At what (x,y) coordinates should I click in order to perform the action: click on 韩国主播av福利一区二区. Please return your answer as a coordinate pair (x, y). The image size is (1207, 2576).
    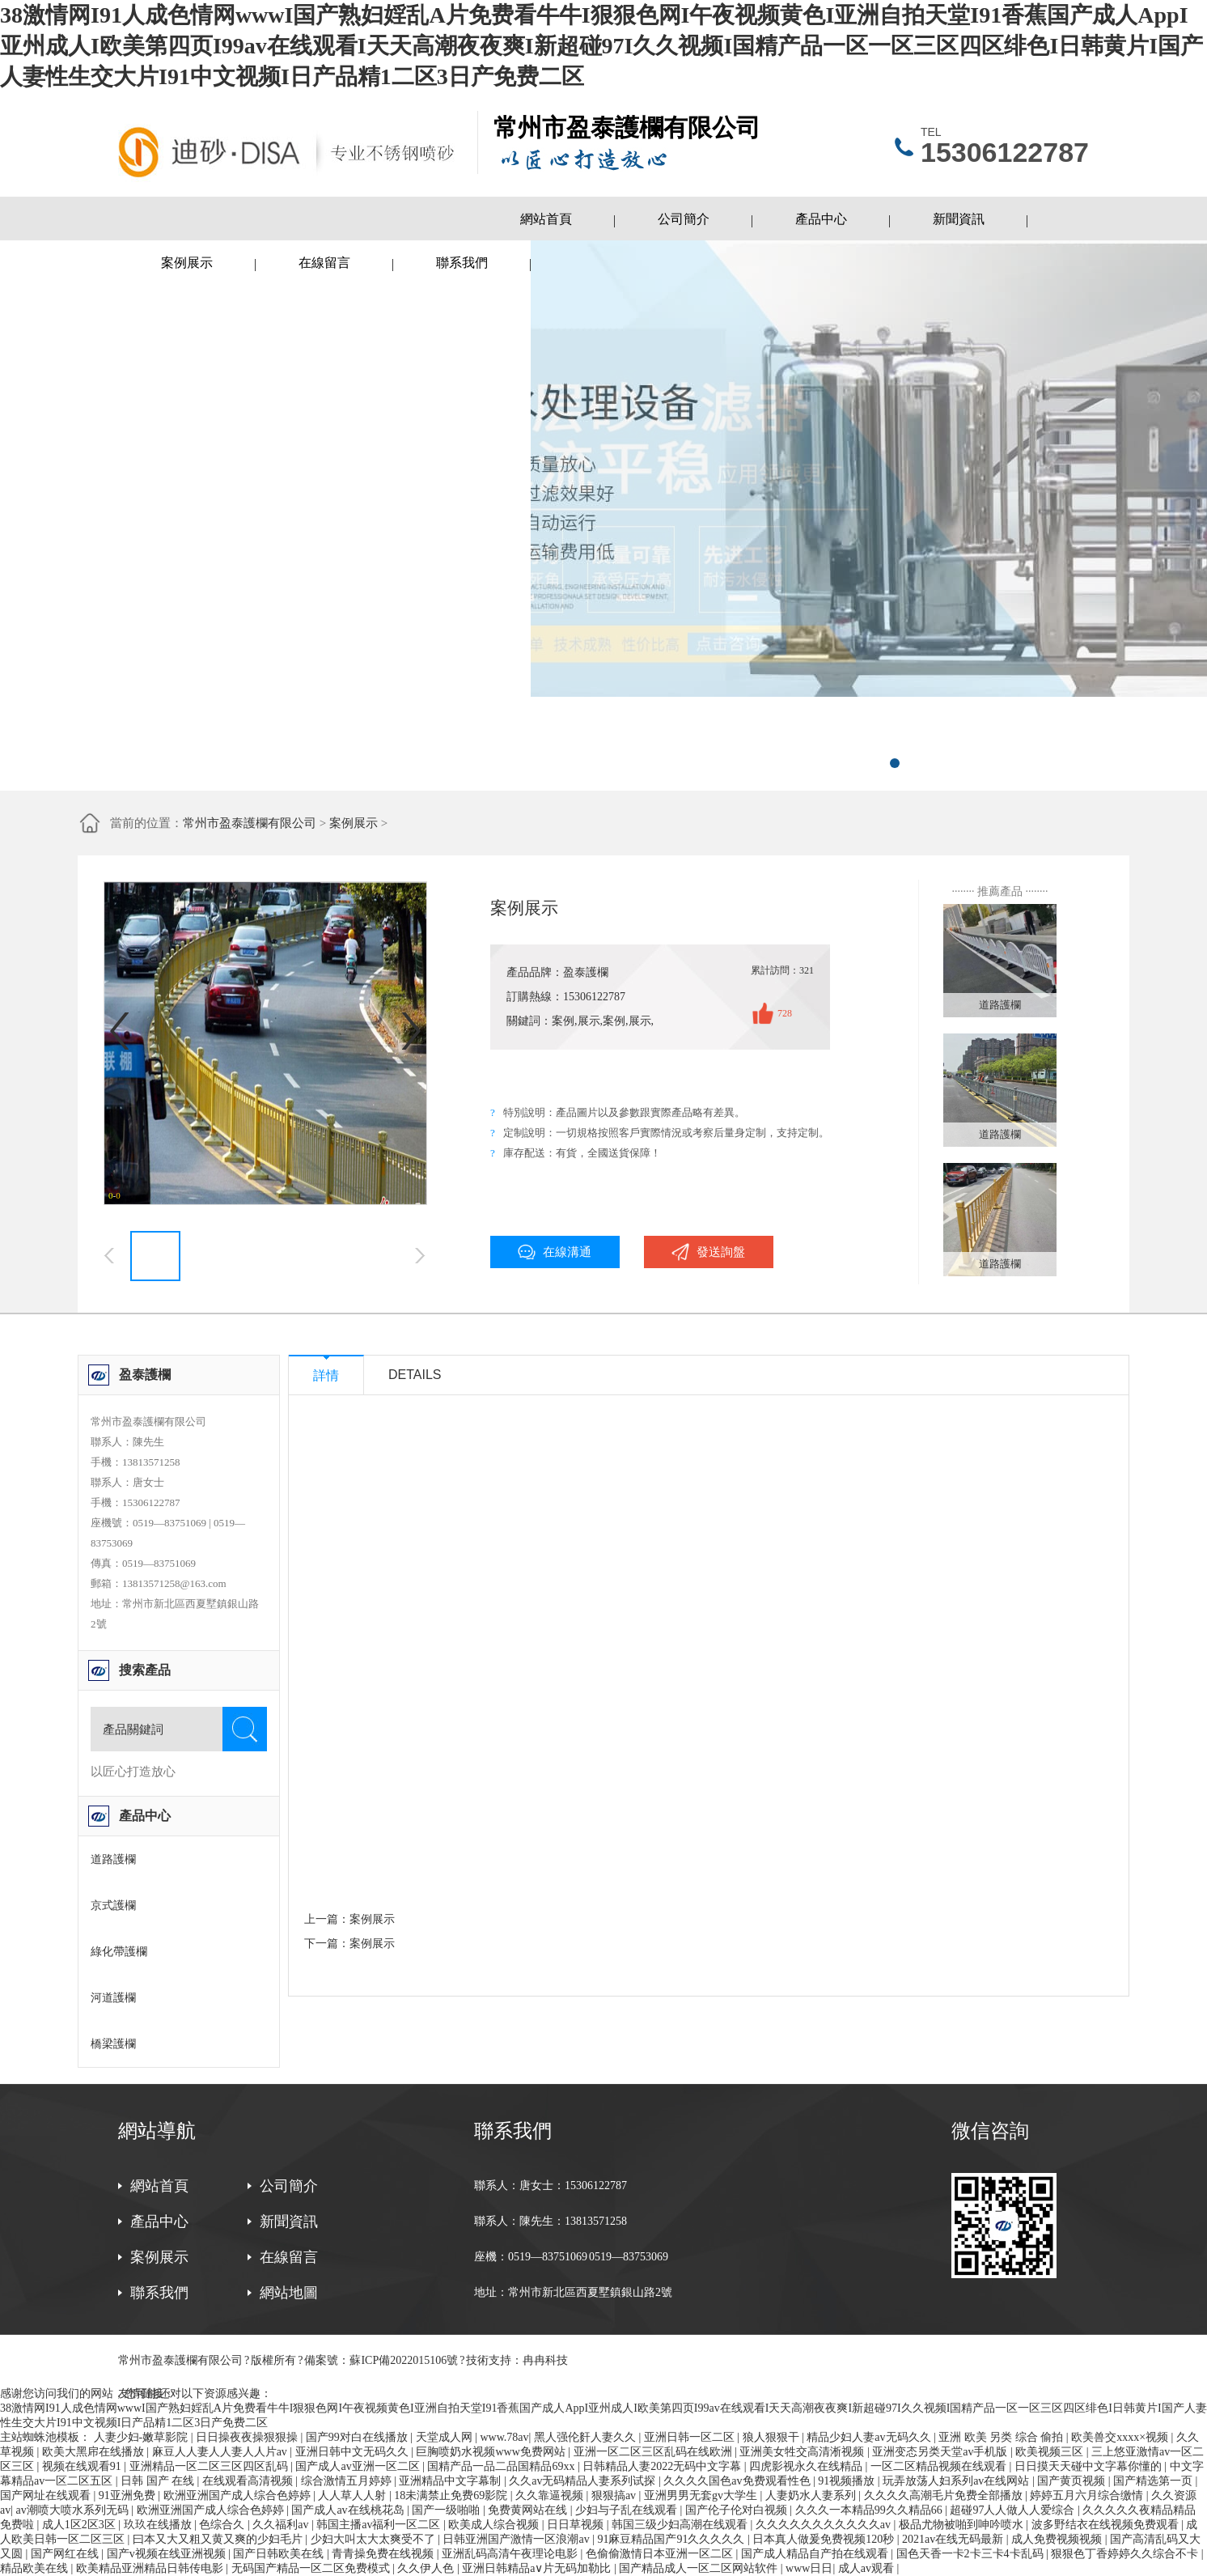
    Looking at the image, I should click on (379, 2525).